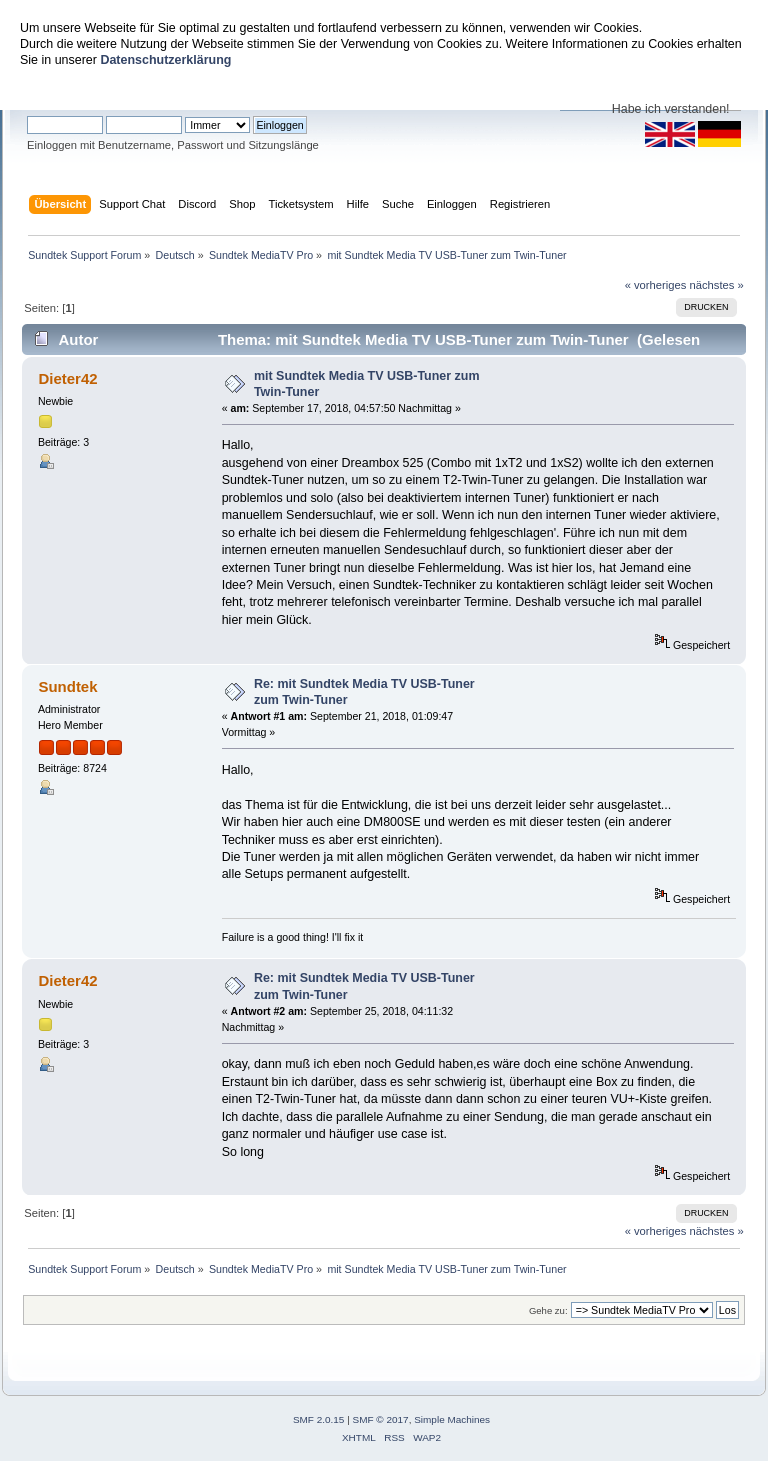 The image size is (768, 1461). Describe the element at coordinates (656, 285) in the screenshot. I see `« vorheriges` at that location.